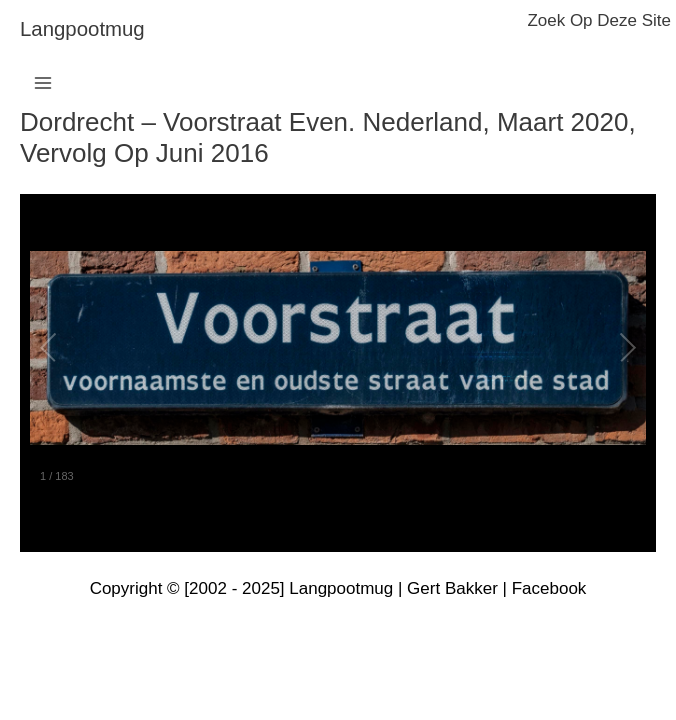 Image resolution: width=676 pixels, height=720 pixels. What do you see at coordinates (82, 29) in the screenshot?
I see `langpootmug` at bounding box center [82, 29].